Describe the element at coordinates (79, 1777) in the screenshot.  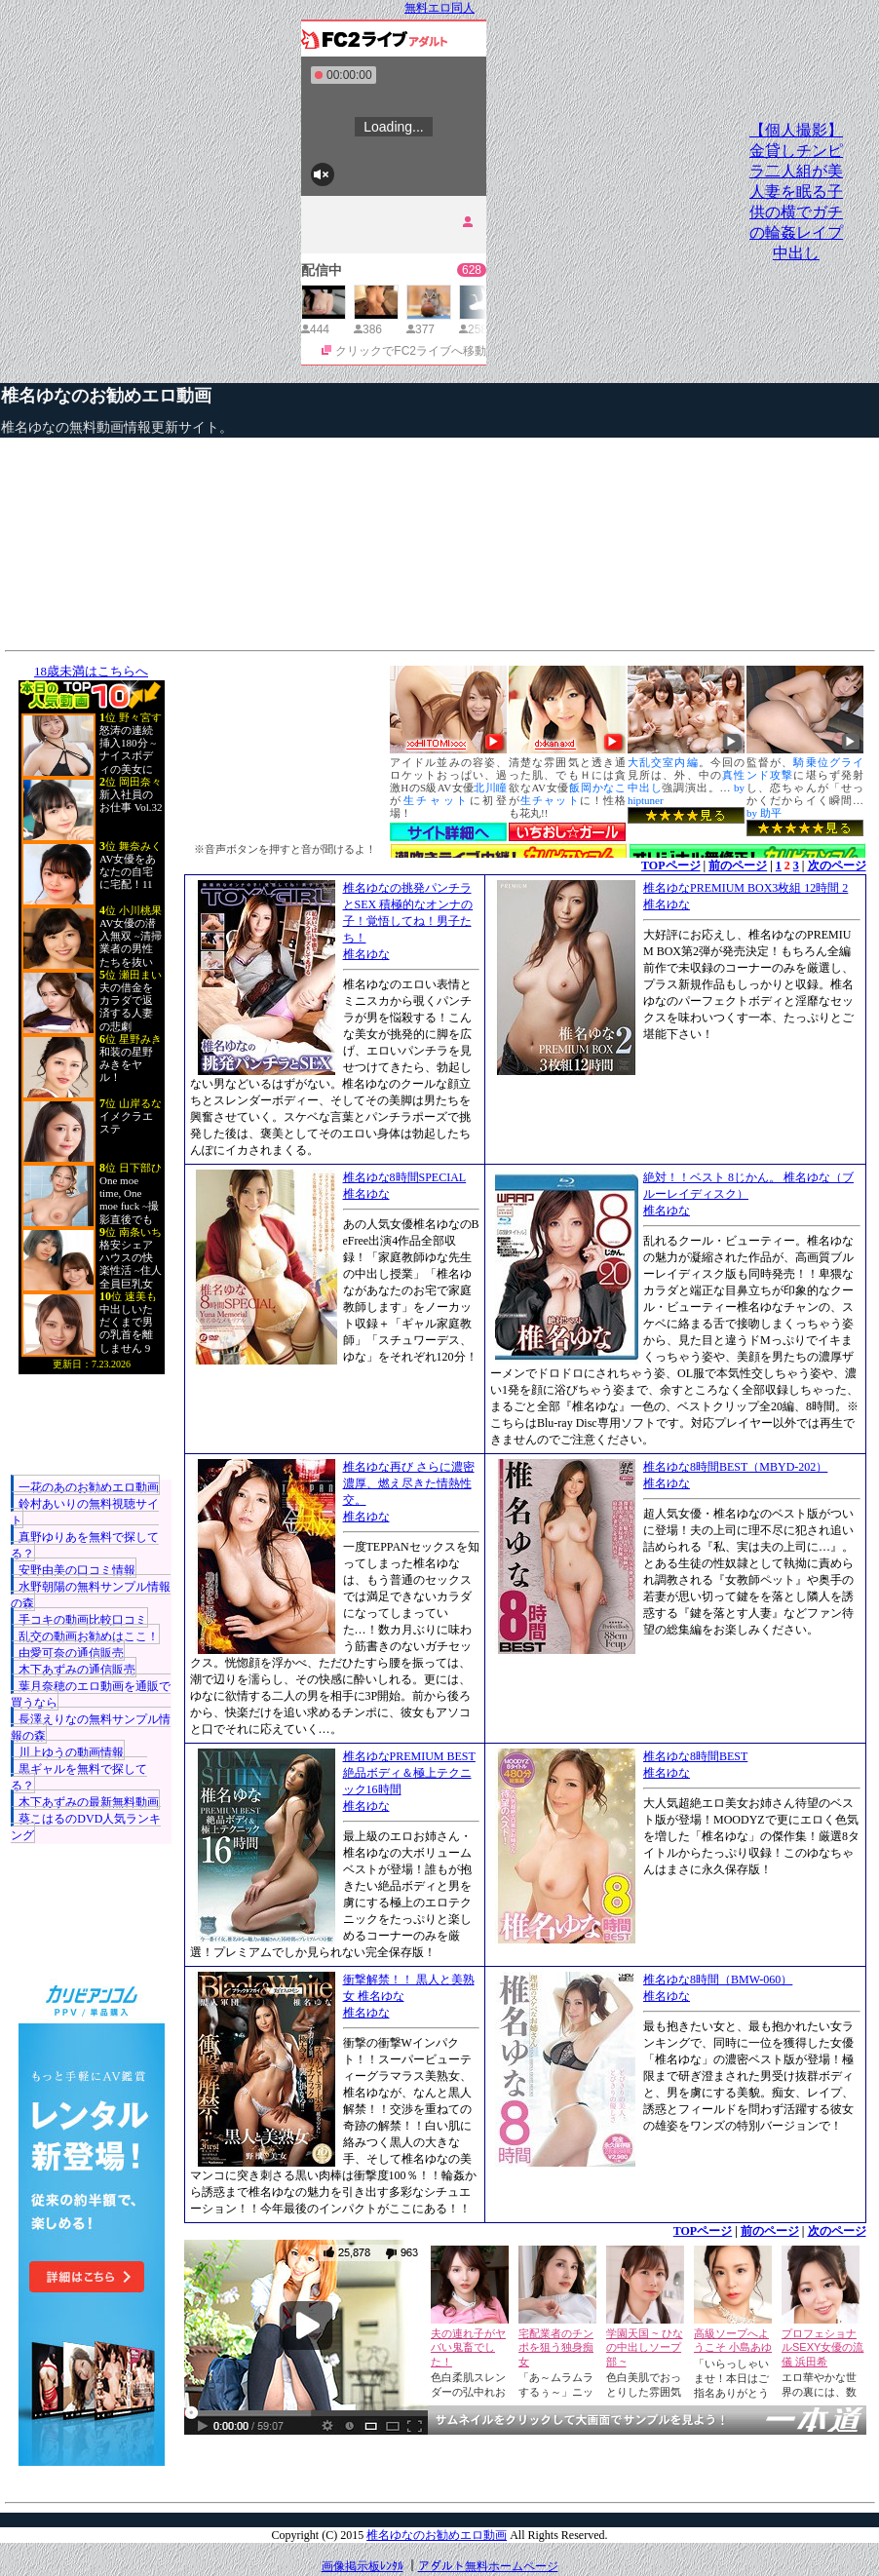
I see `黒ギャルを無料で探してる？` at that location.